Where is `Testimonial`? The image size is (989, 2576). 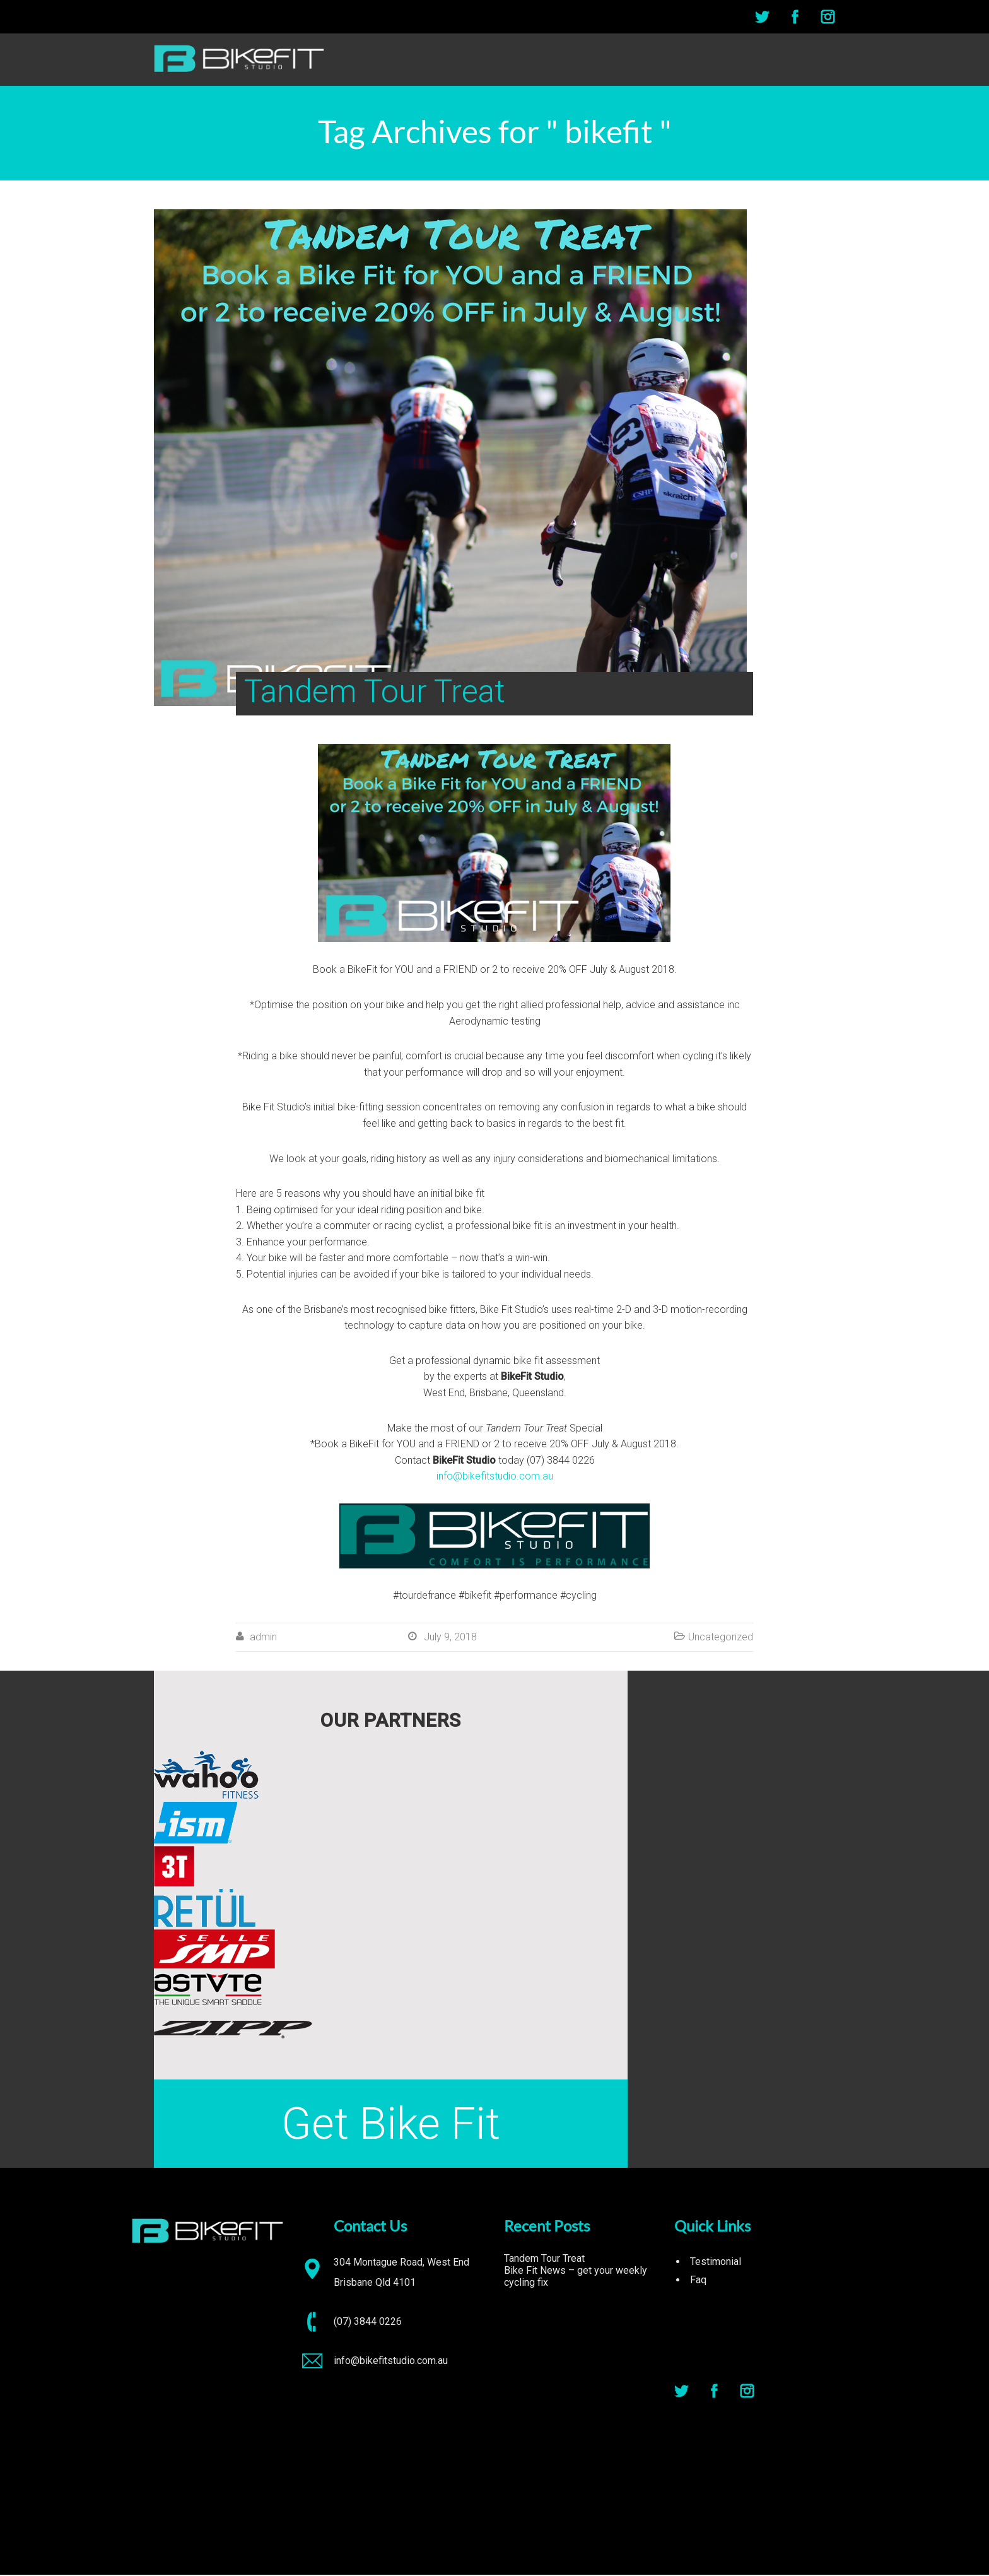 Testimonial is located at coordinates (715, 2263).